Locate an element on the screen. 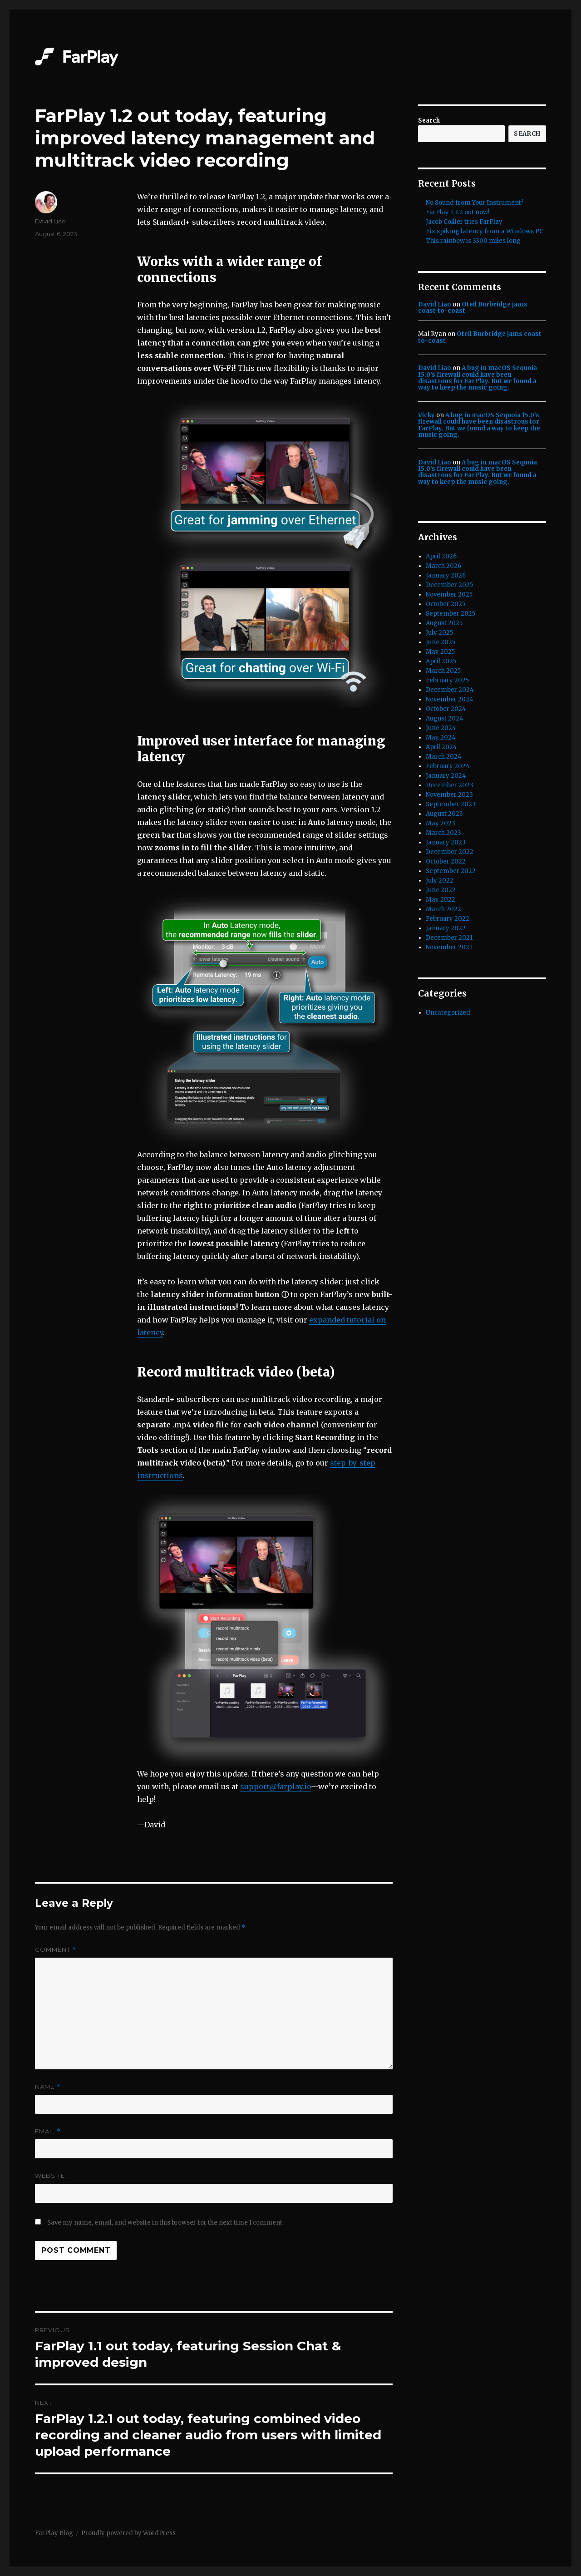 This screenshot has height=2576, width=581. This rainbow is 3300 miles long is located at coordinates (473, 241).